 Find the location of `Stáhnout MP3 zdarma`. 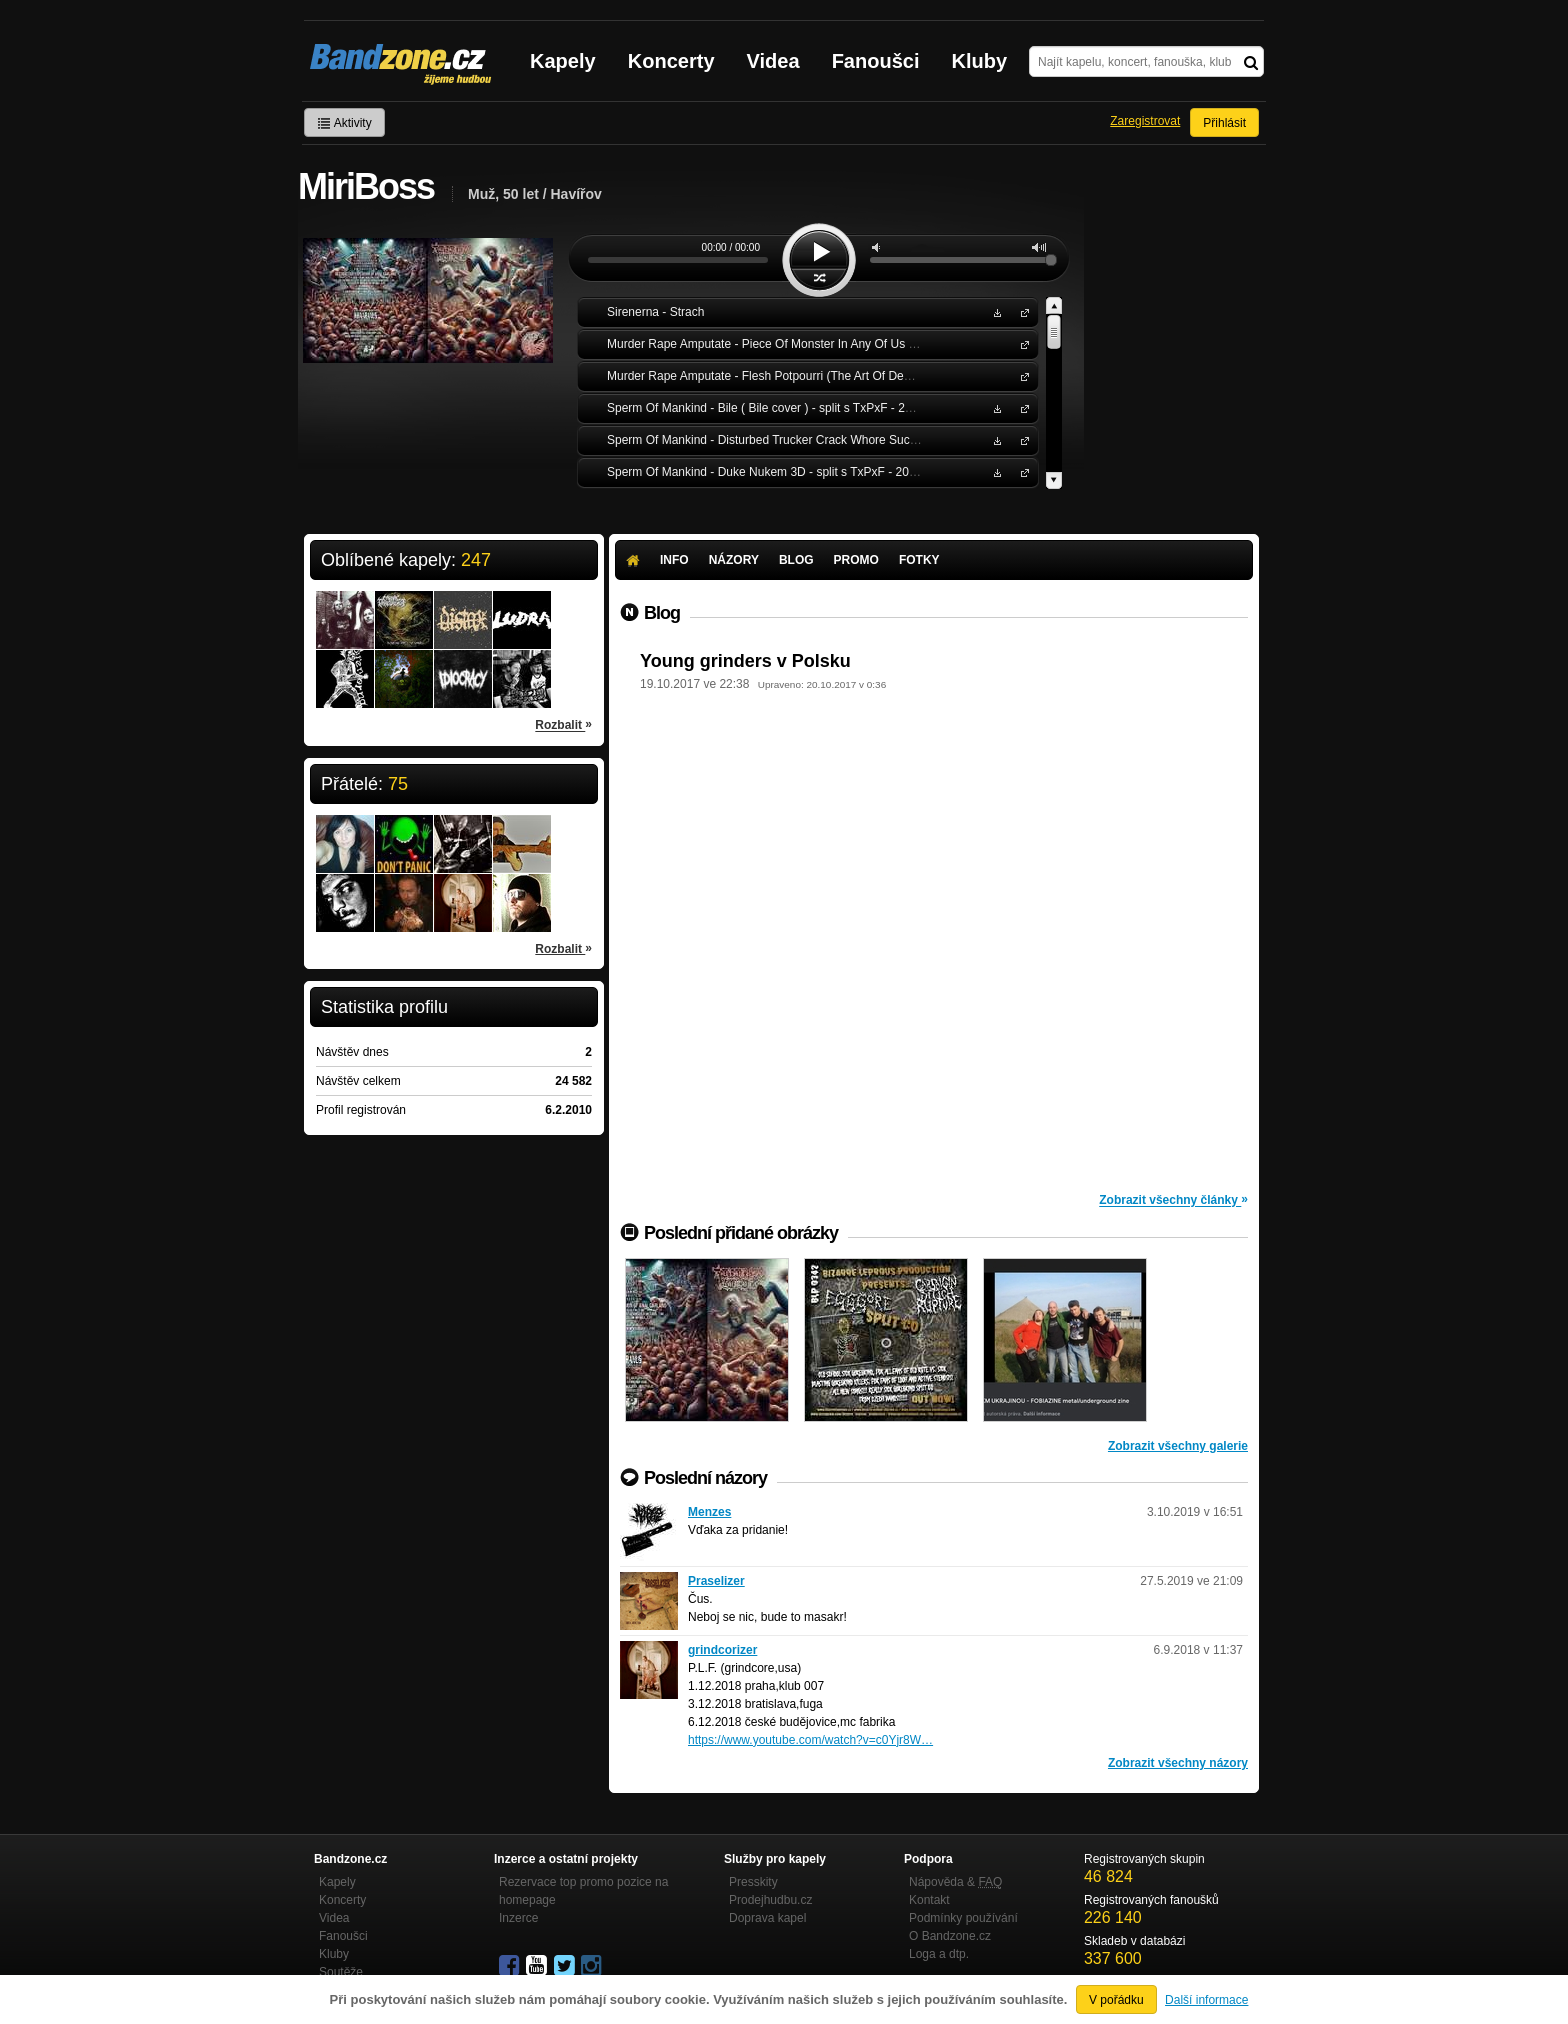

Stáhnout MP3 zdarma is located at coordinates (995, 311).